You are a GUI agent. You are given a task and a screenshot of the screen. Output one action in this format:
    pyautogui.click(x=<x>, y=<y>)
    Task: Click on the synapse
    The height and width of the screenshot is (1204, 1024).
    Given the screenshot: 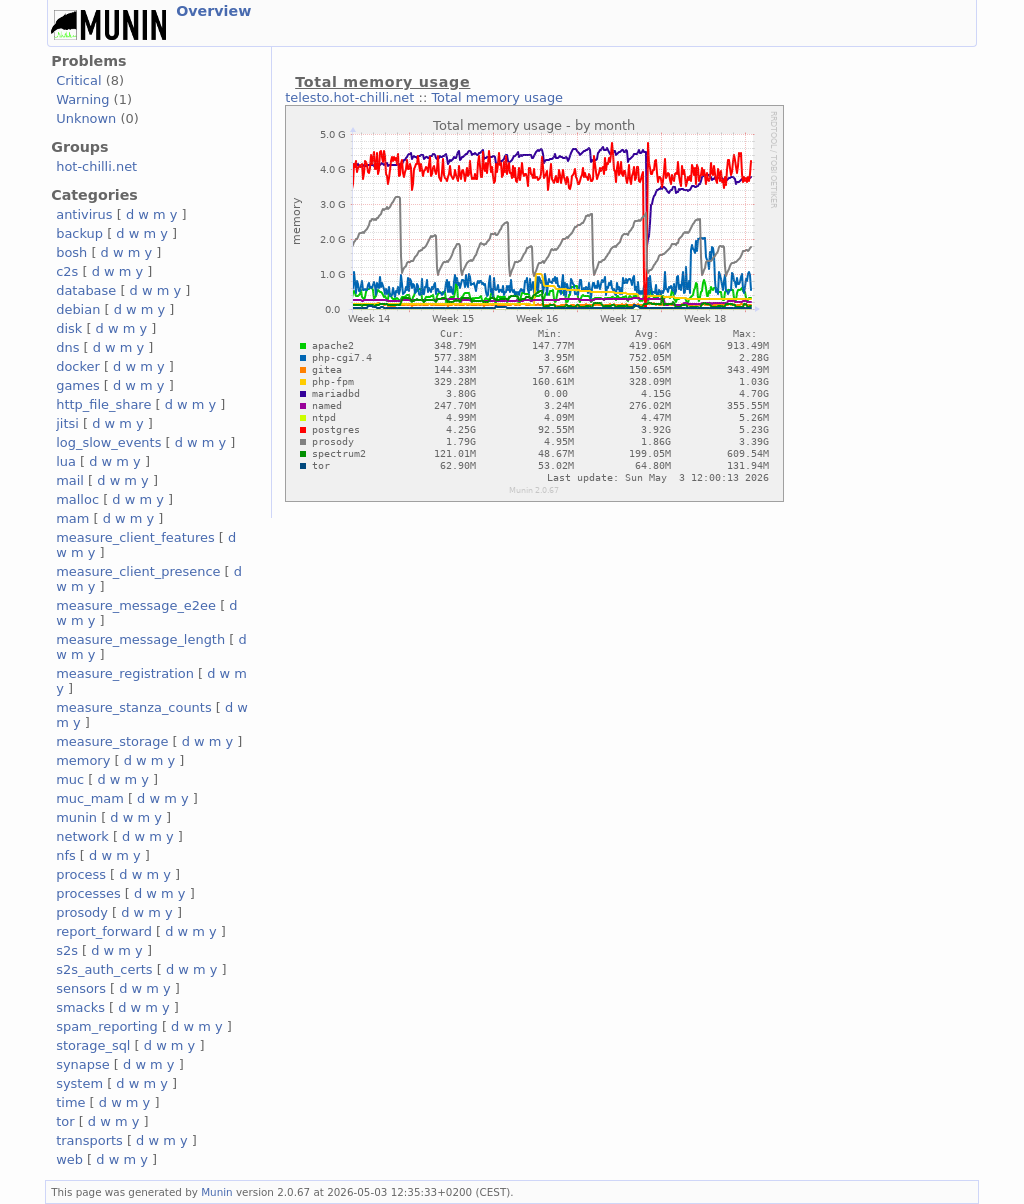 What is the action you would take?
    pyautogui.click(x=83, y=1064)
    